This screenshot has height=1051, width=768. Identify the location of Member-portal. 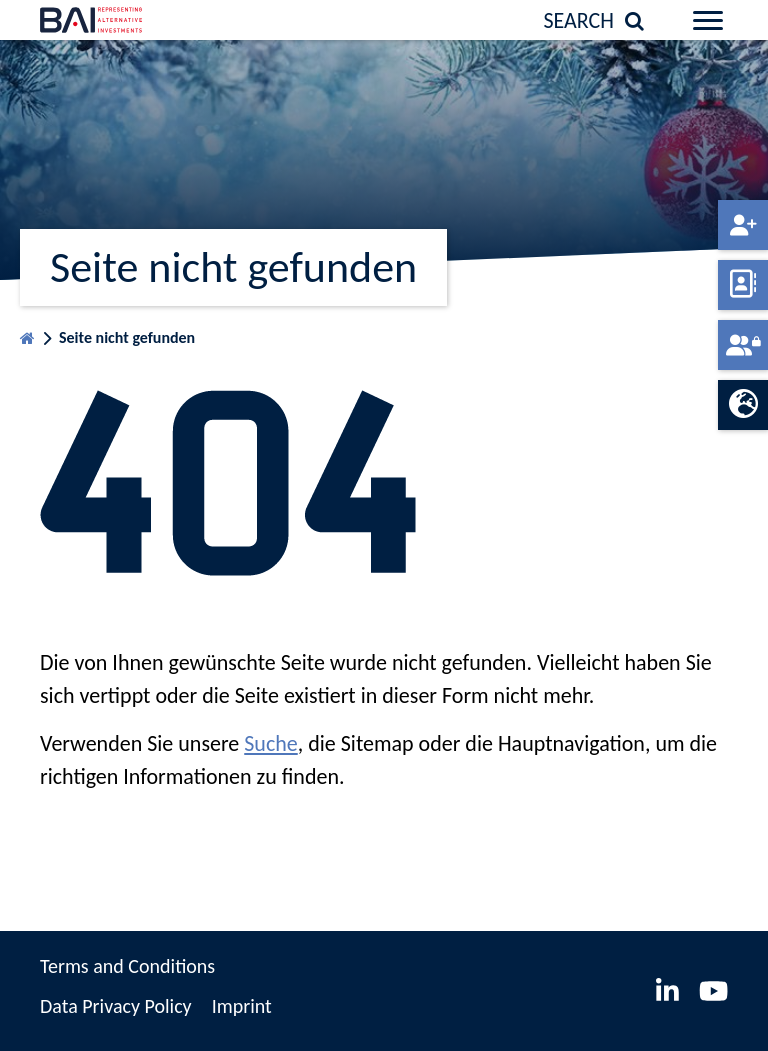
(743, 345).